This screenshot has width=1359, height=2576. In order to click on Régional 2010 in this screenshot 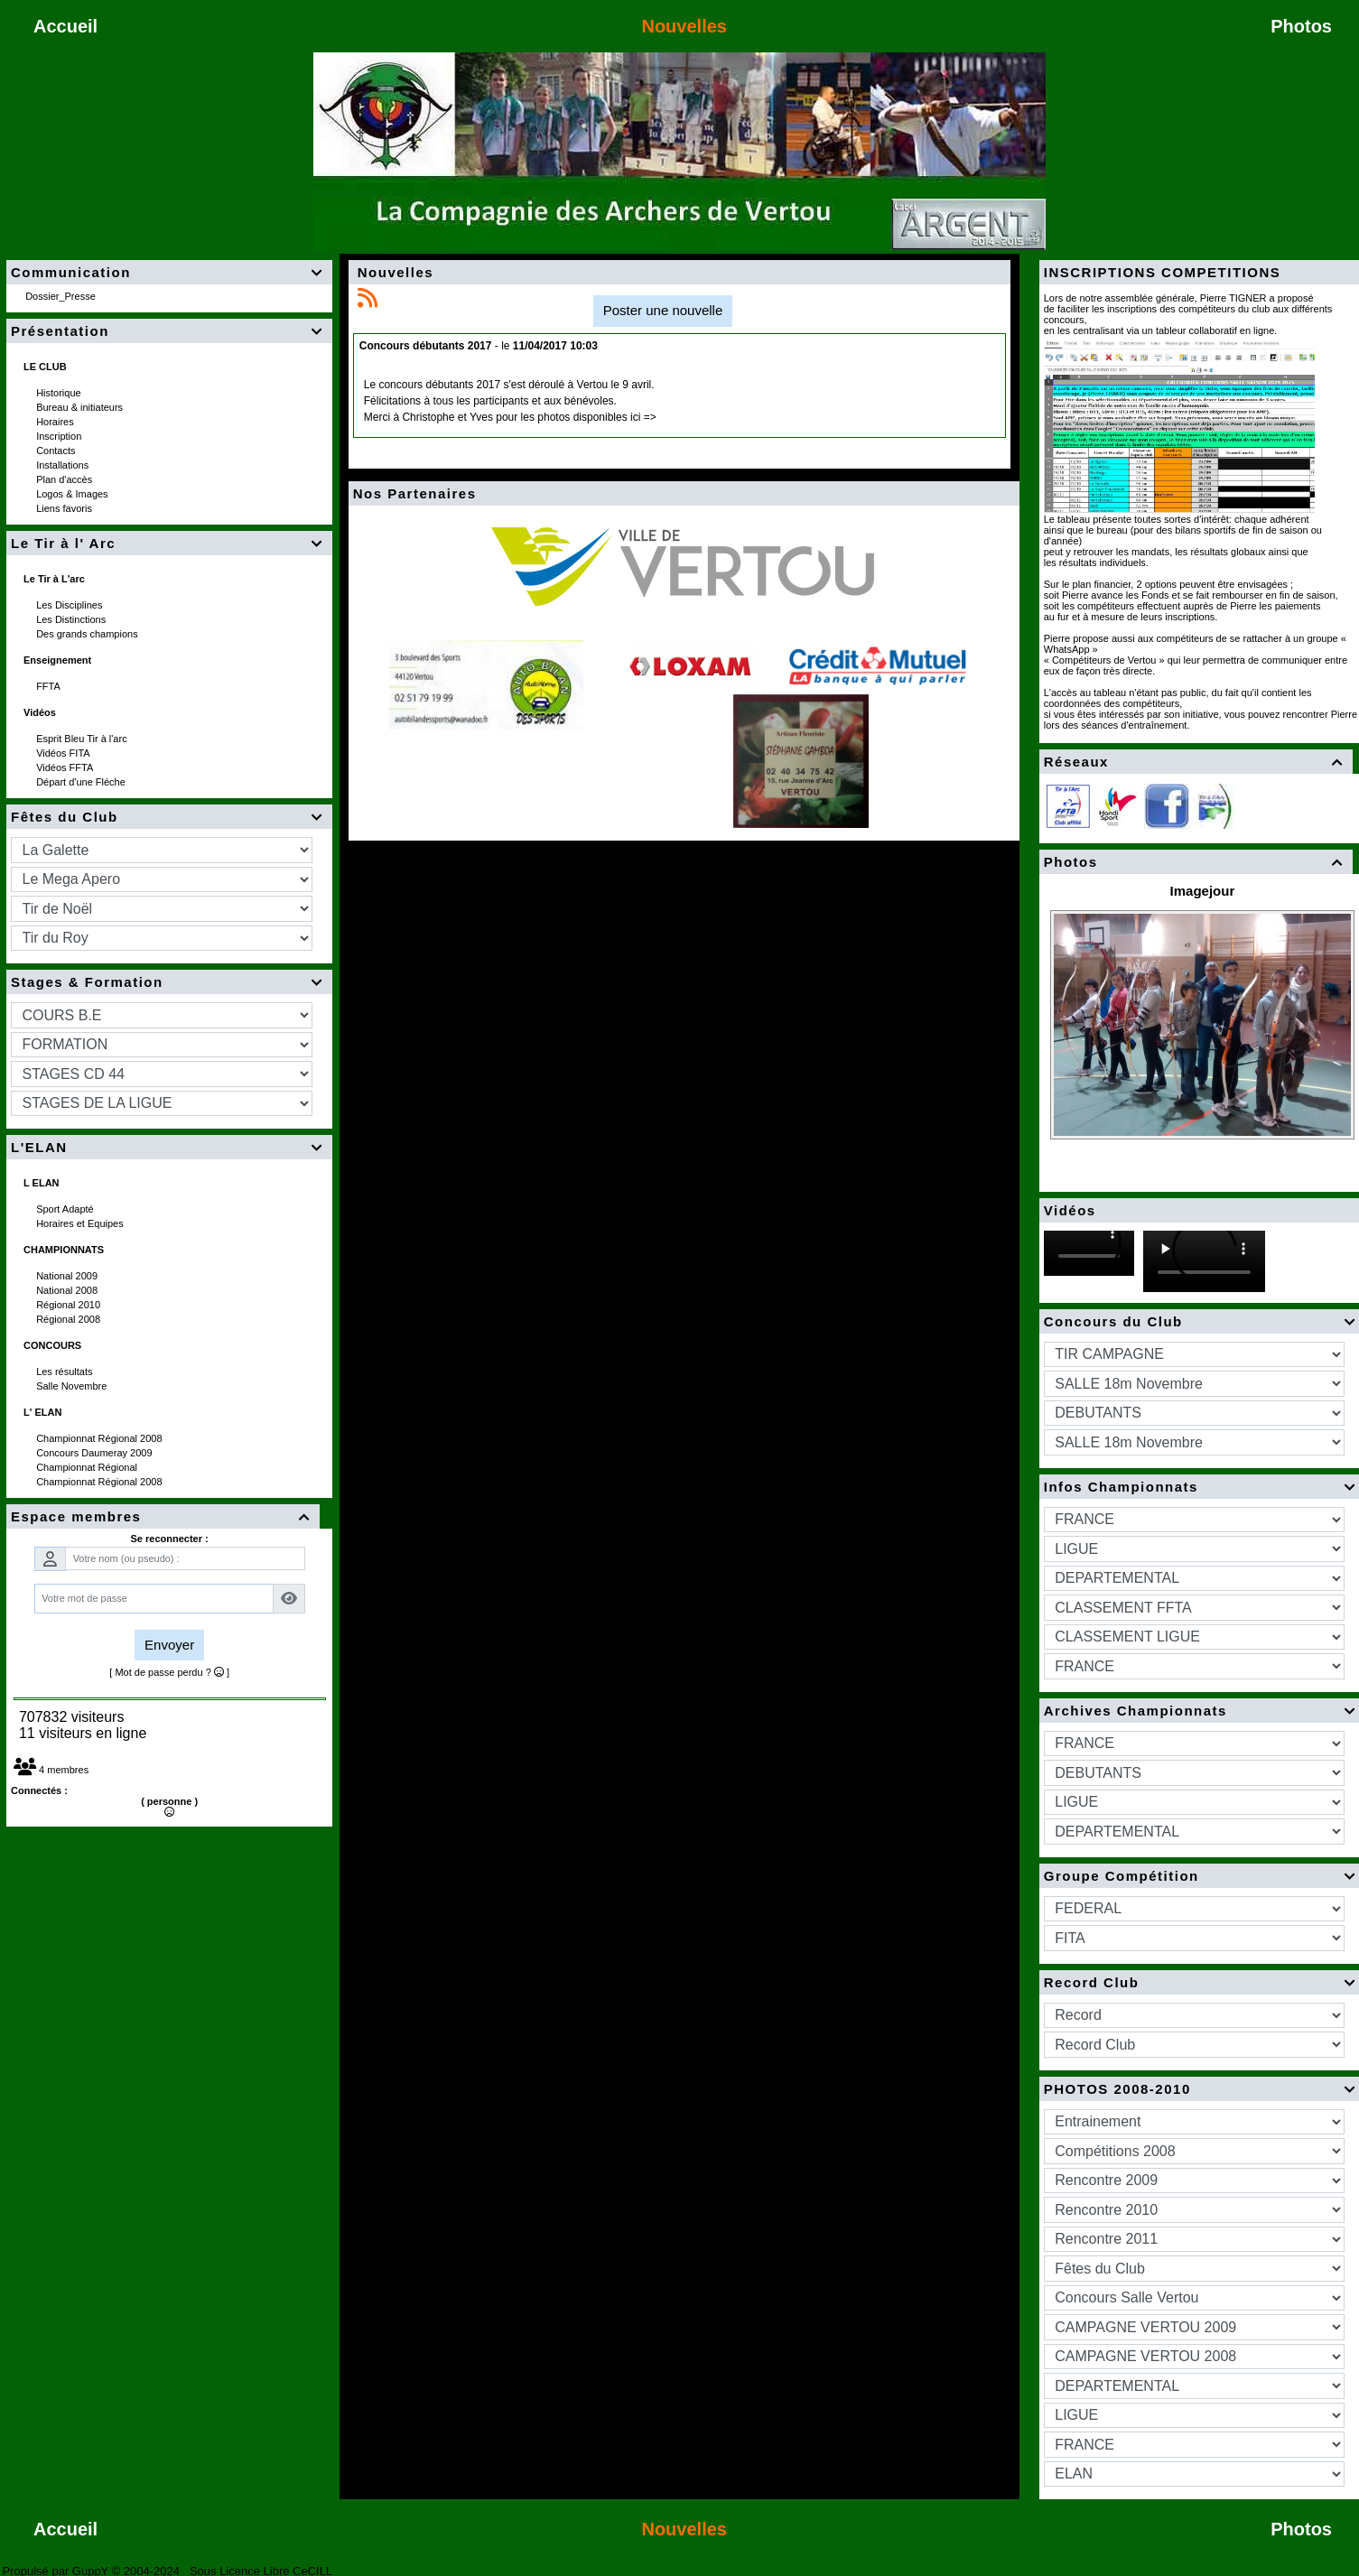, I will do `click(69, 1304)`.